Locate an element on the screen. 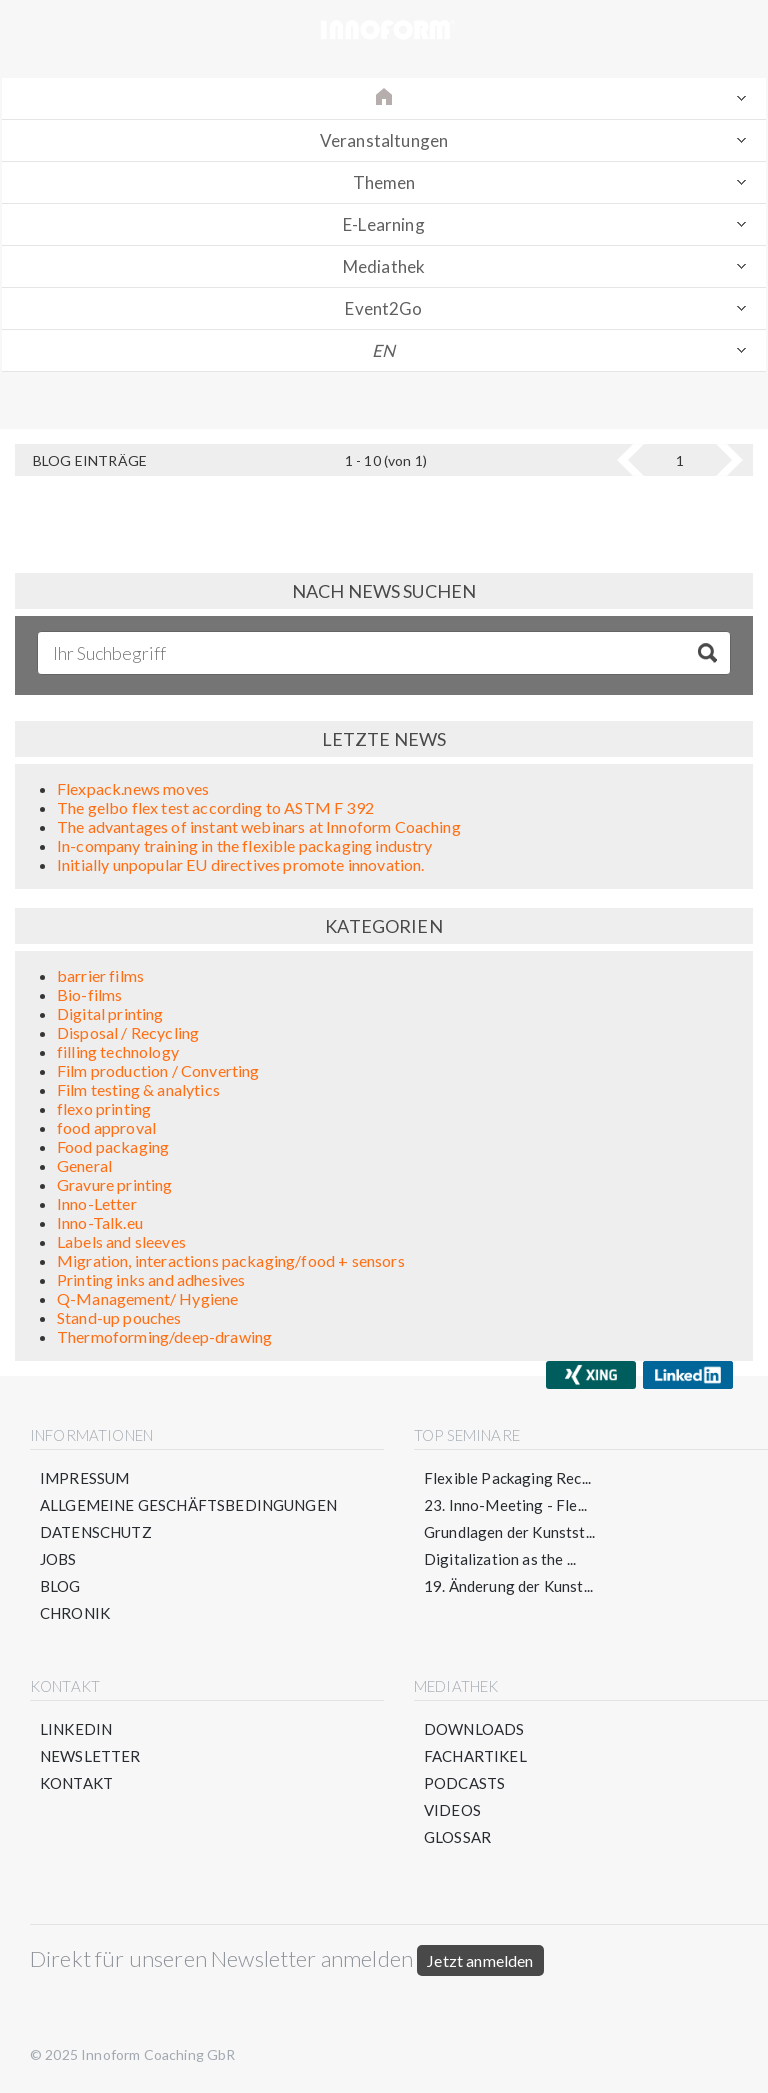 This screenshot has height=2093, width=768. LinkedIn is located at coordinates (76, 1729).